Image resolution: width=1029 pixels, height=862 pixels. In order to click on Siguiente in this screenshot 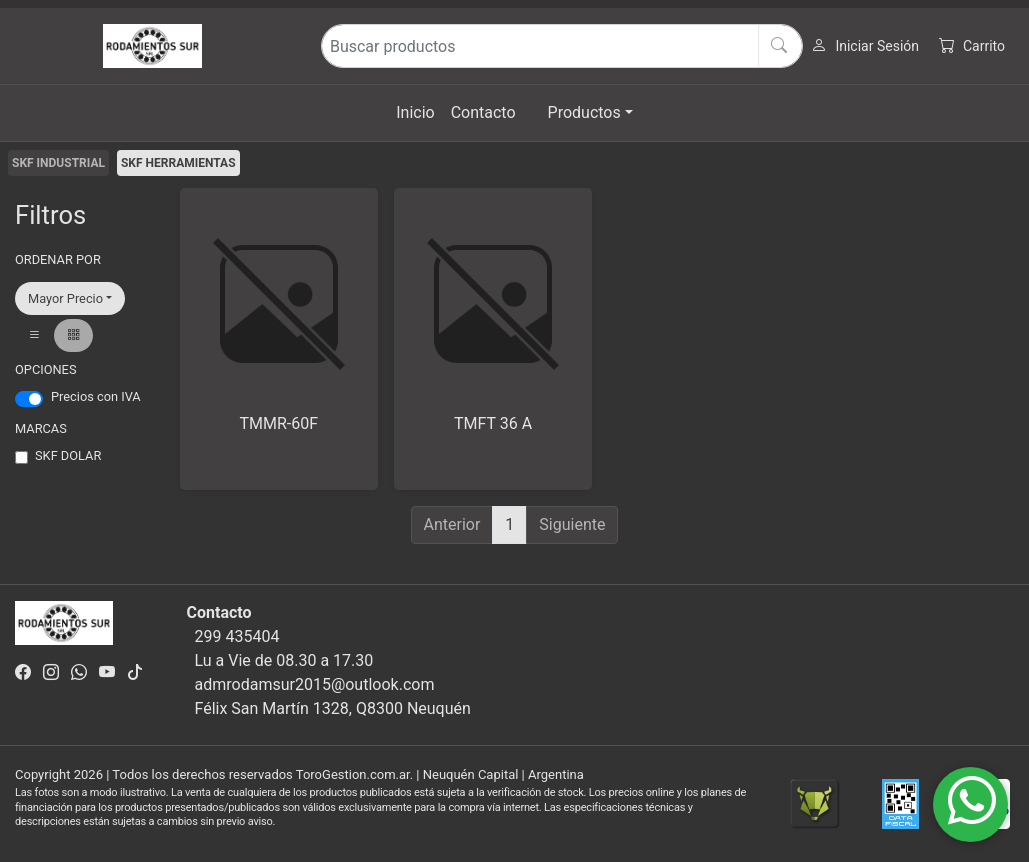, I will do `click(572, 524)`.